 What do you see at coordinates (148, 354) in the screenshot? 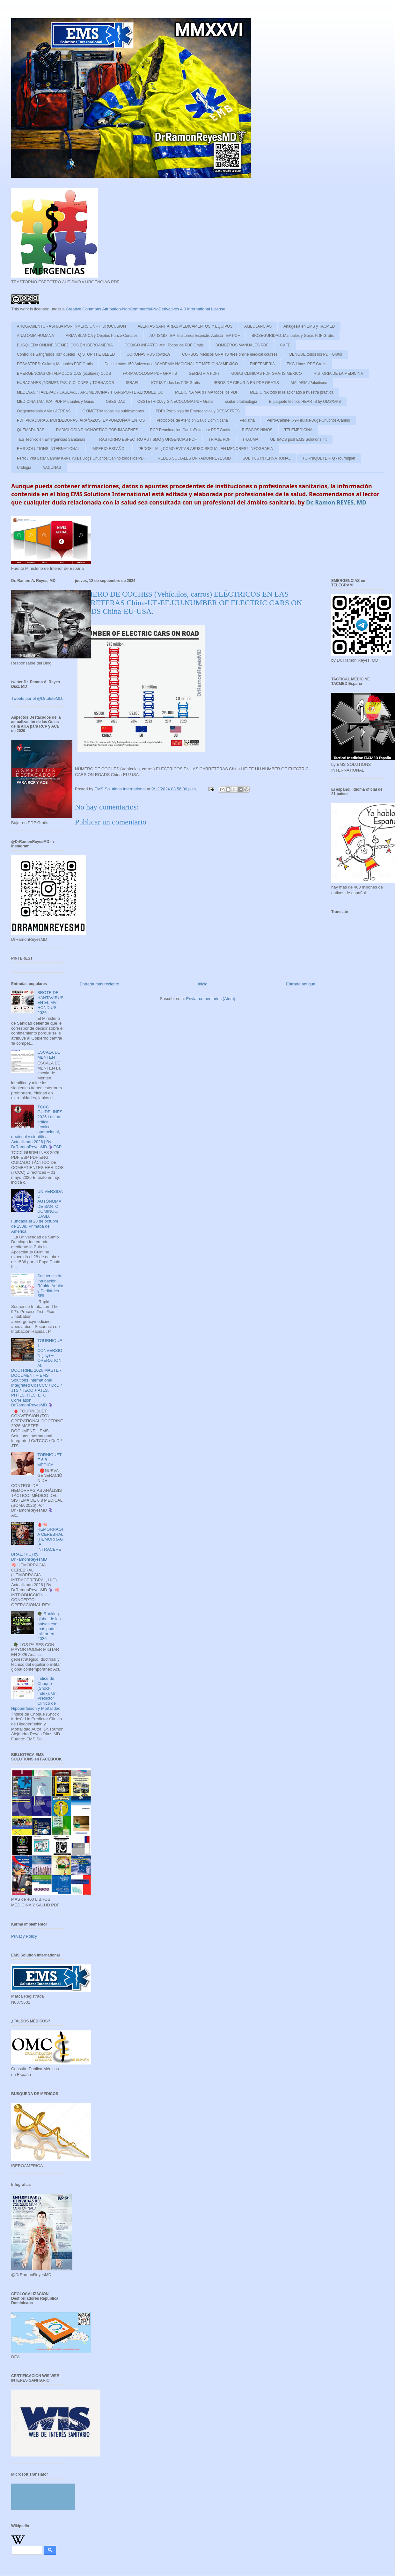
I see `CORONAVIRUS covid-19` at bounding box center [148, 354].